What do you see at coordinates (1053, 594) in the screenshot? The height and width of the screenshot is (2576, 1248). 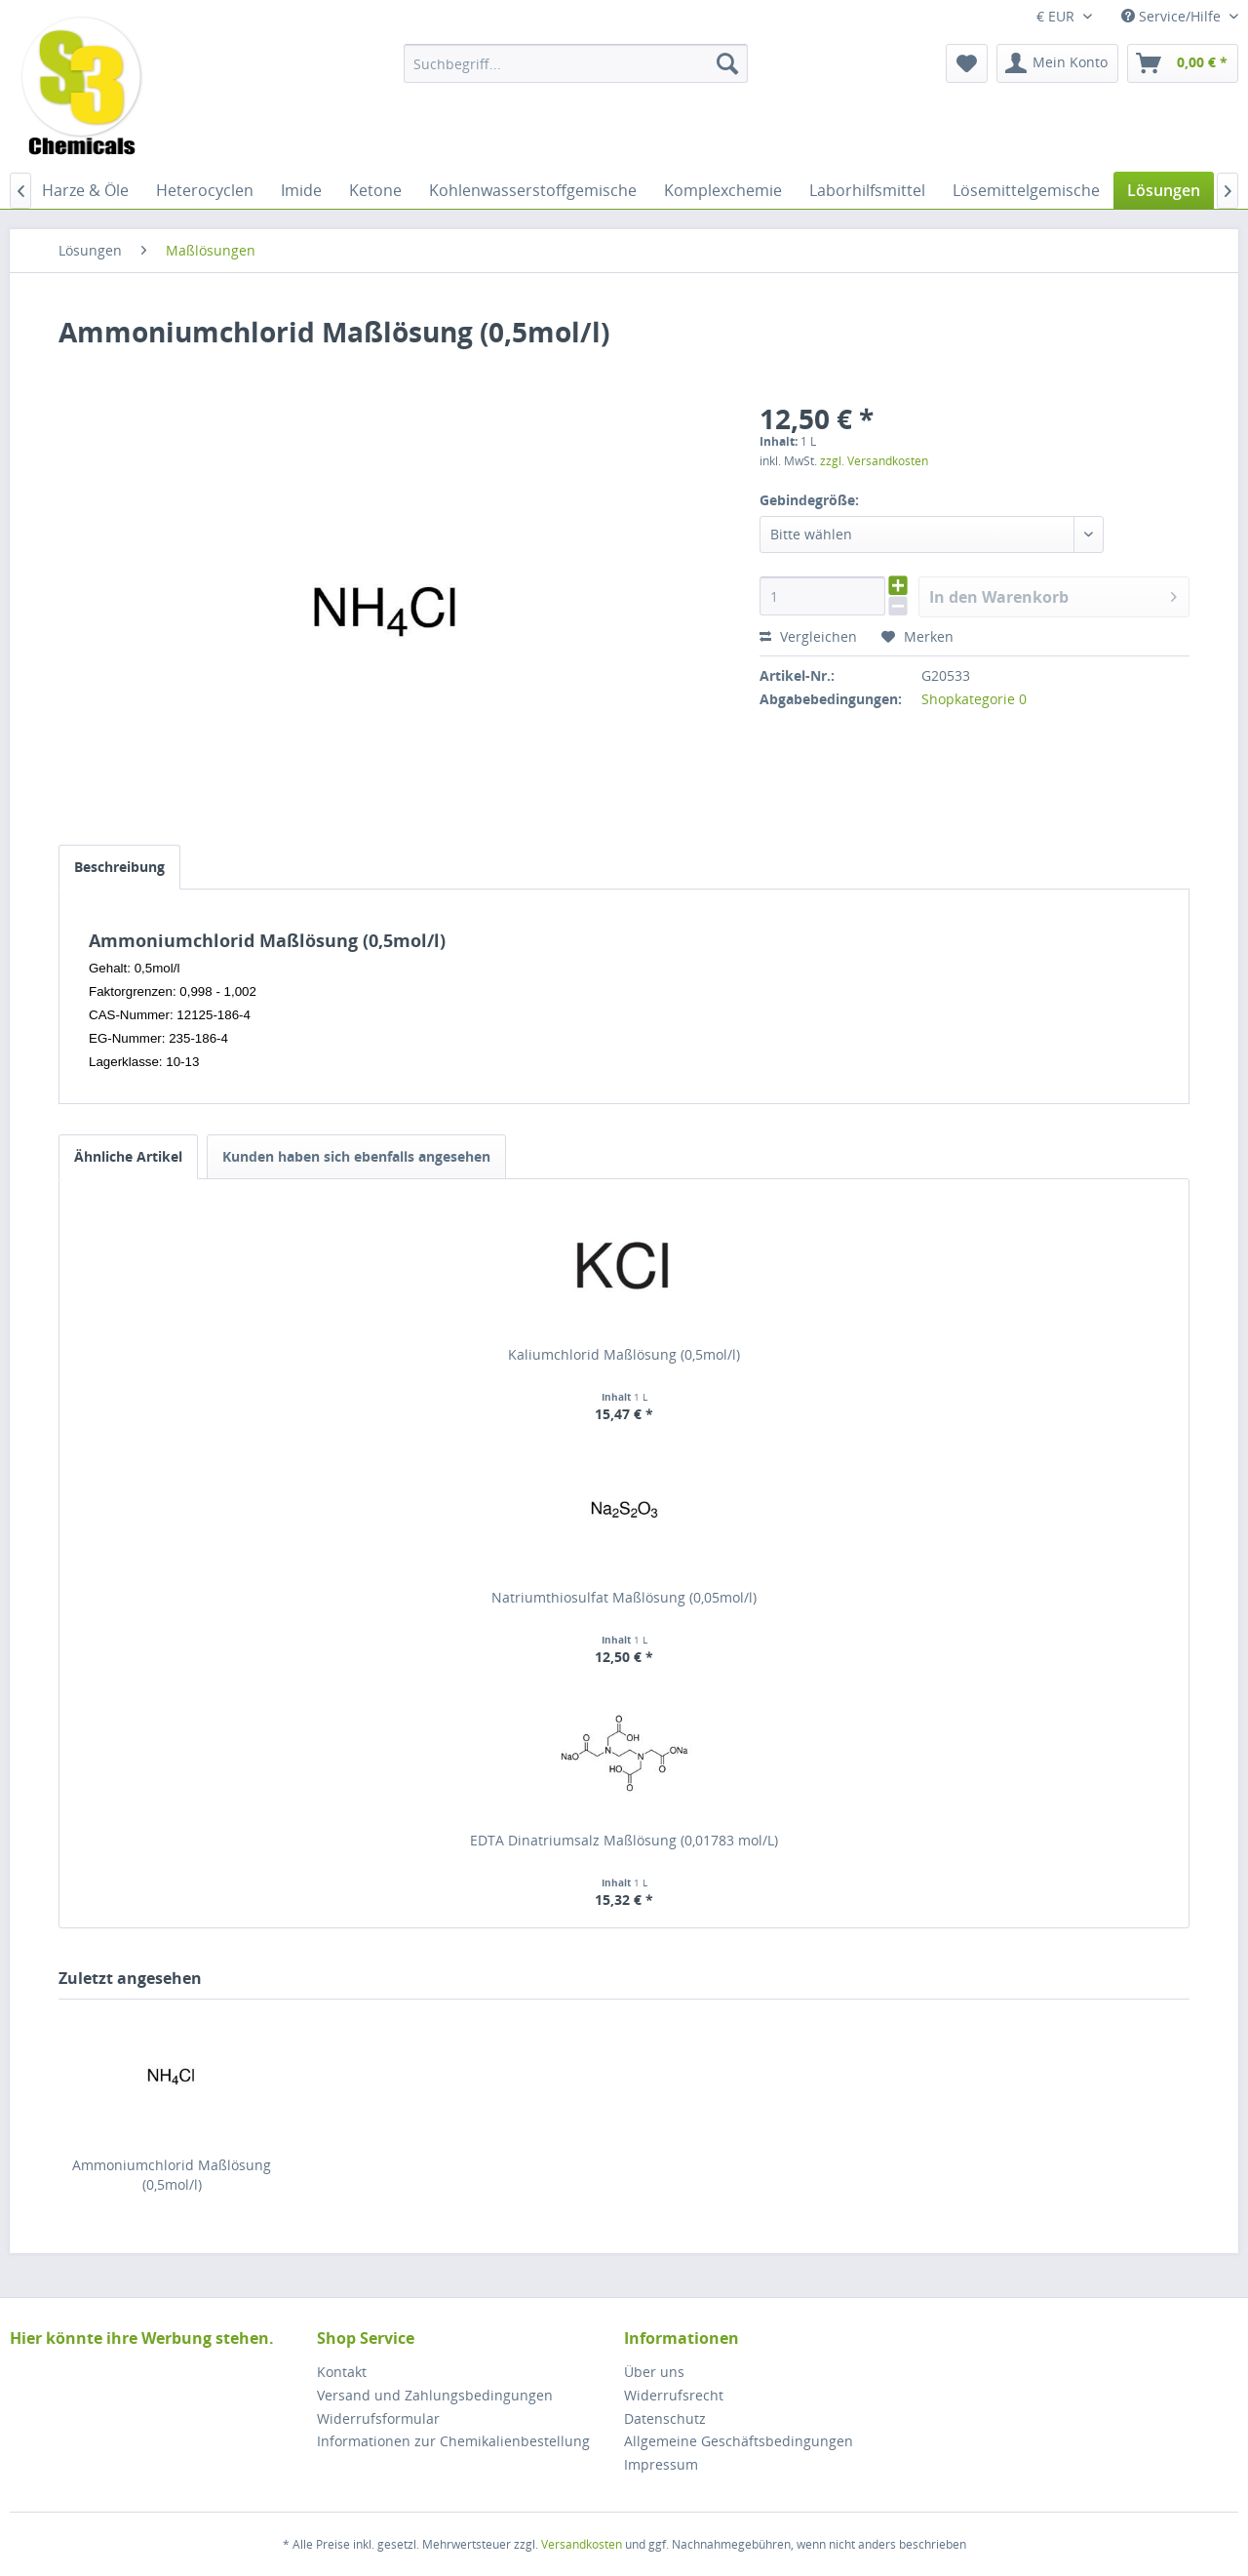 I see `In den Warenkorb` at bounding box center [1053, 594].